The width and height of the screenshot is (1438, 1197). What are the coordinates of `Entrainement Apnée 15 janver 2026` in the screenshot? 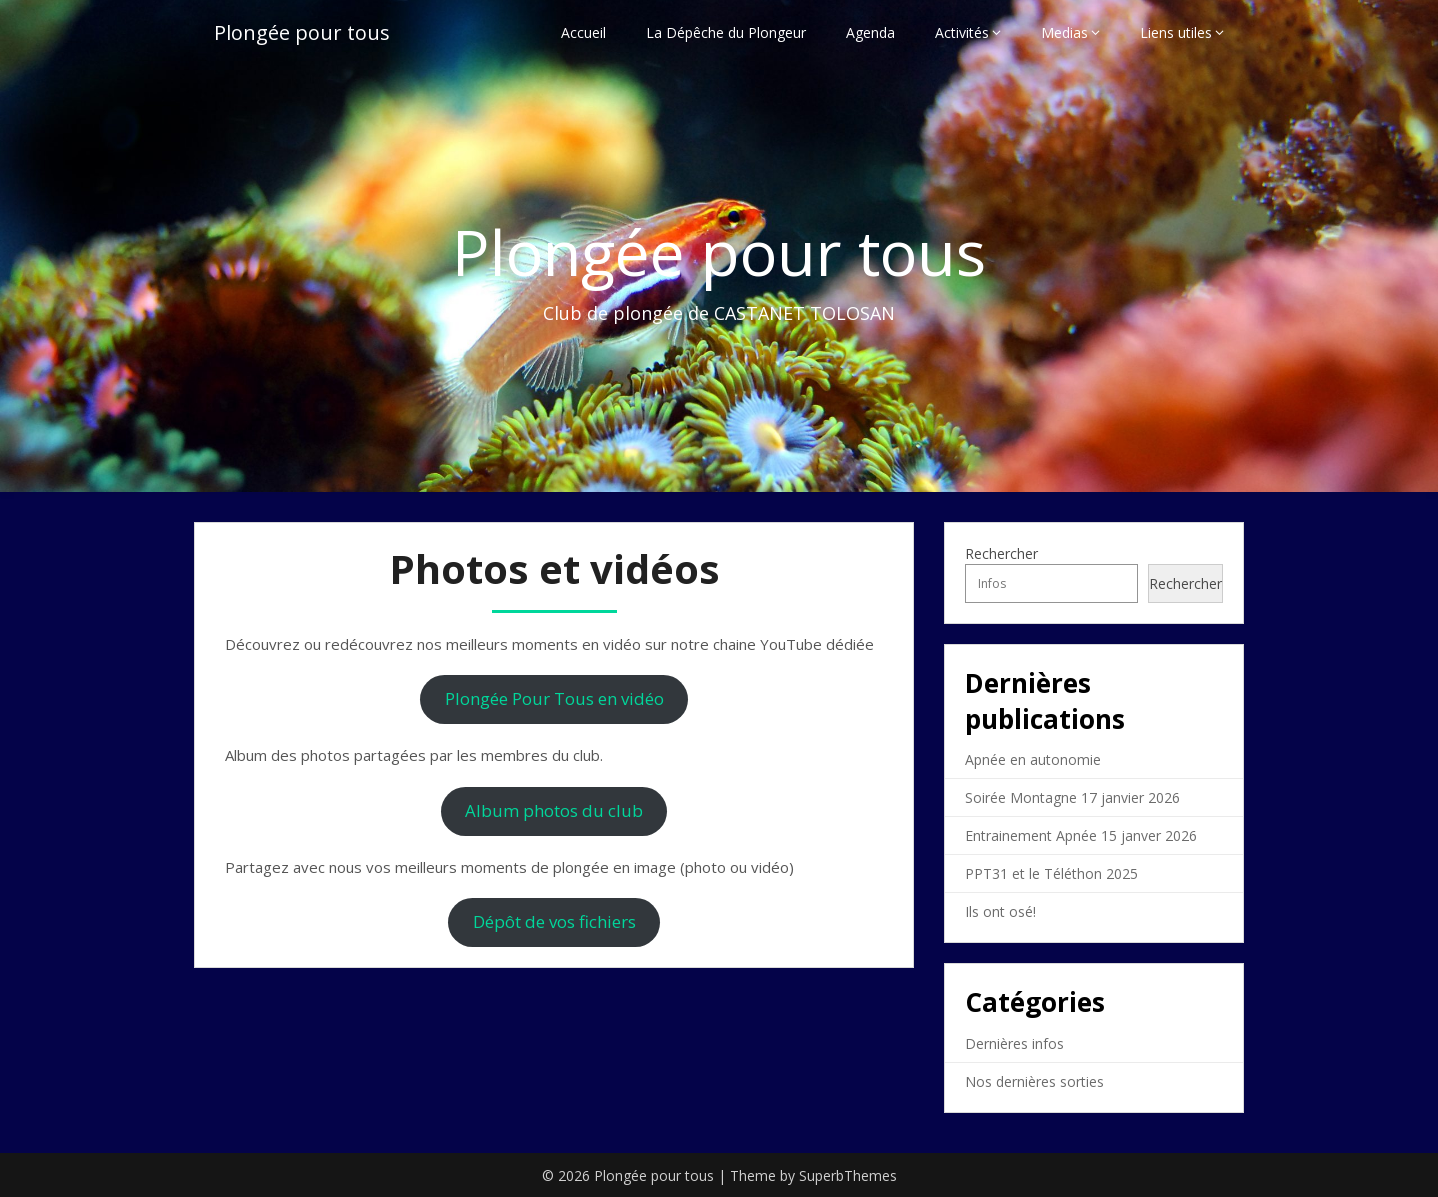 It's located at (1081, 835).